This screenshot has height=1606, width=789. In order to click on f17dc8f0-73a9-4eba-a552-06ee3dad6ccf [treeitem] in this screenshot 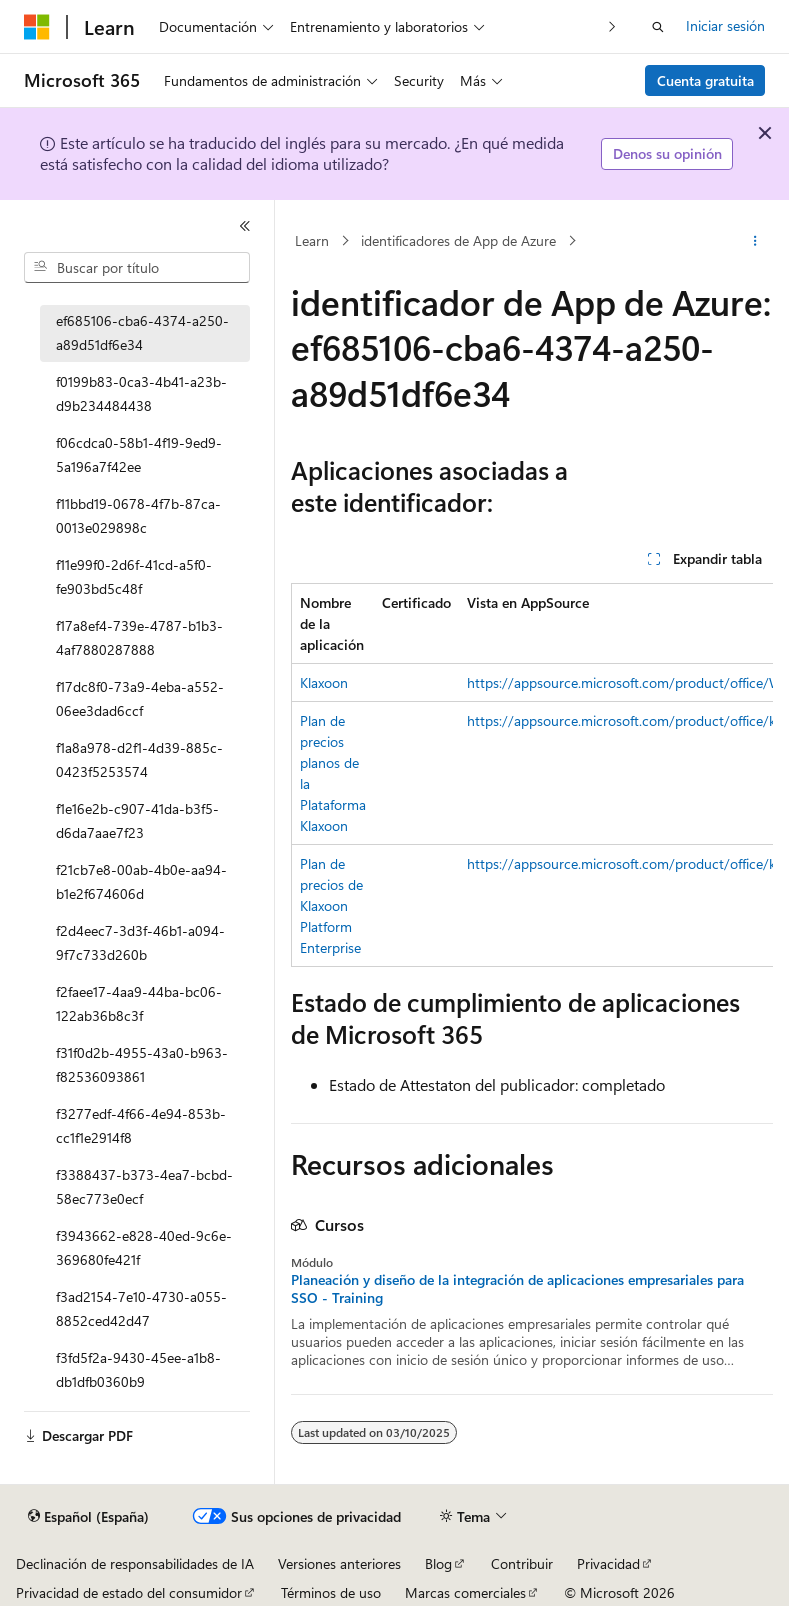, I will do `click(140, 699)`.